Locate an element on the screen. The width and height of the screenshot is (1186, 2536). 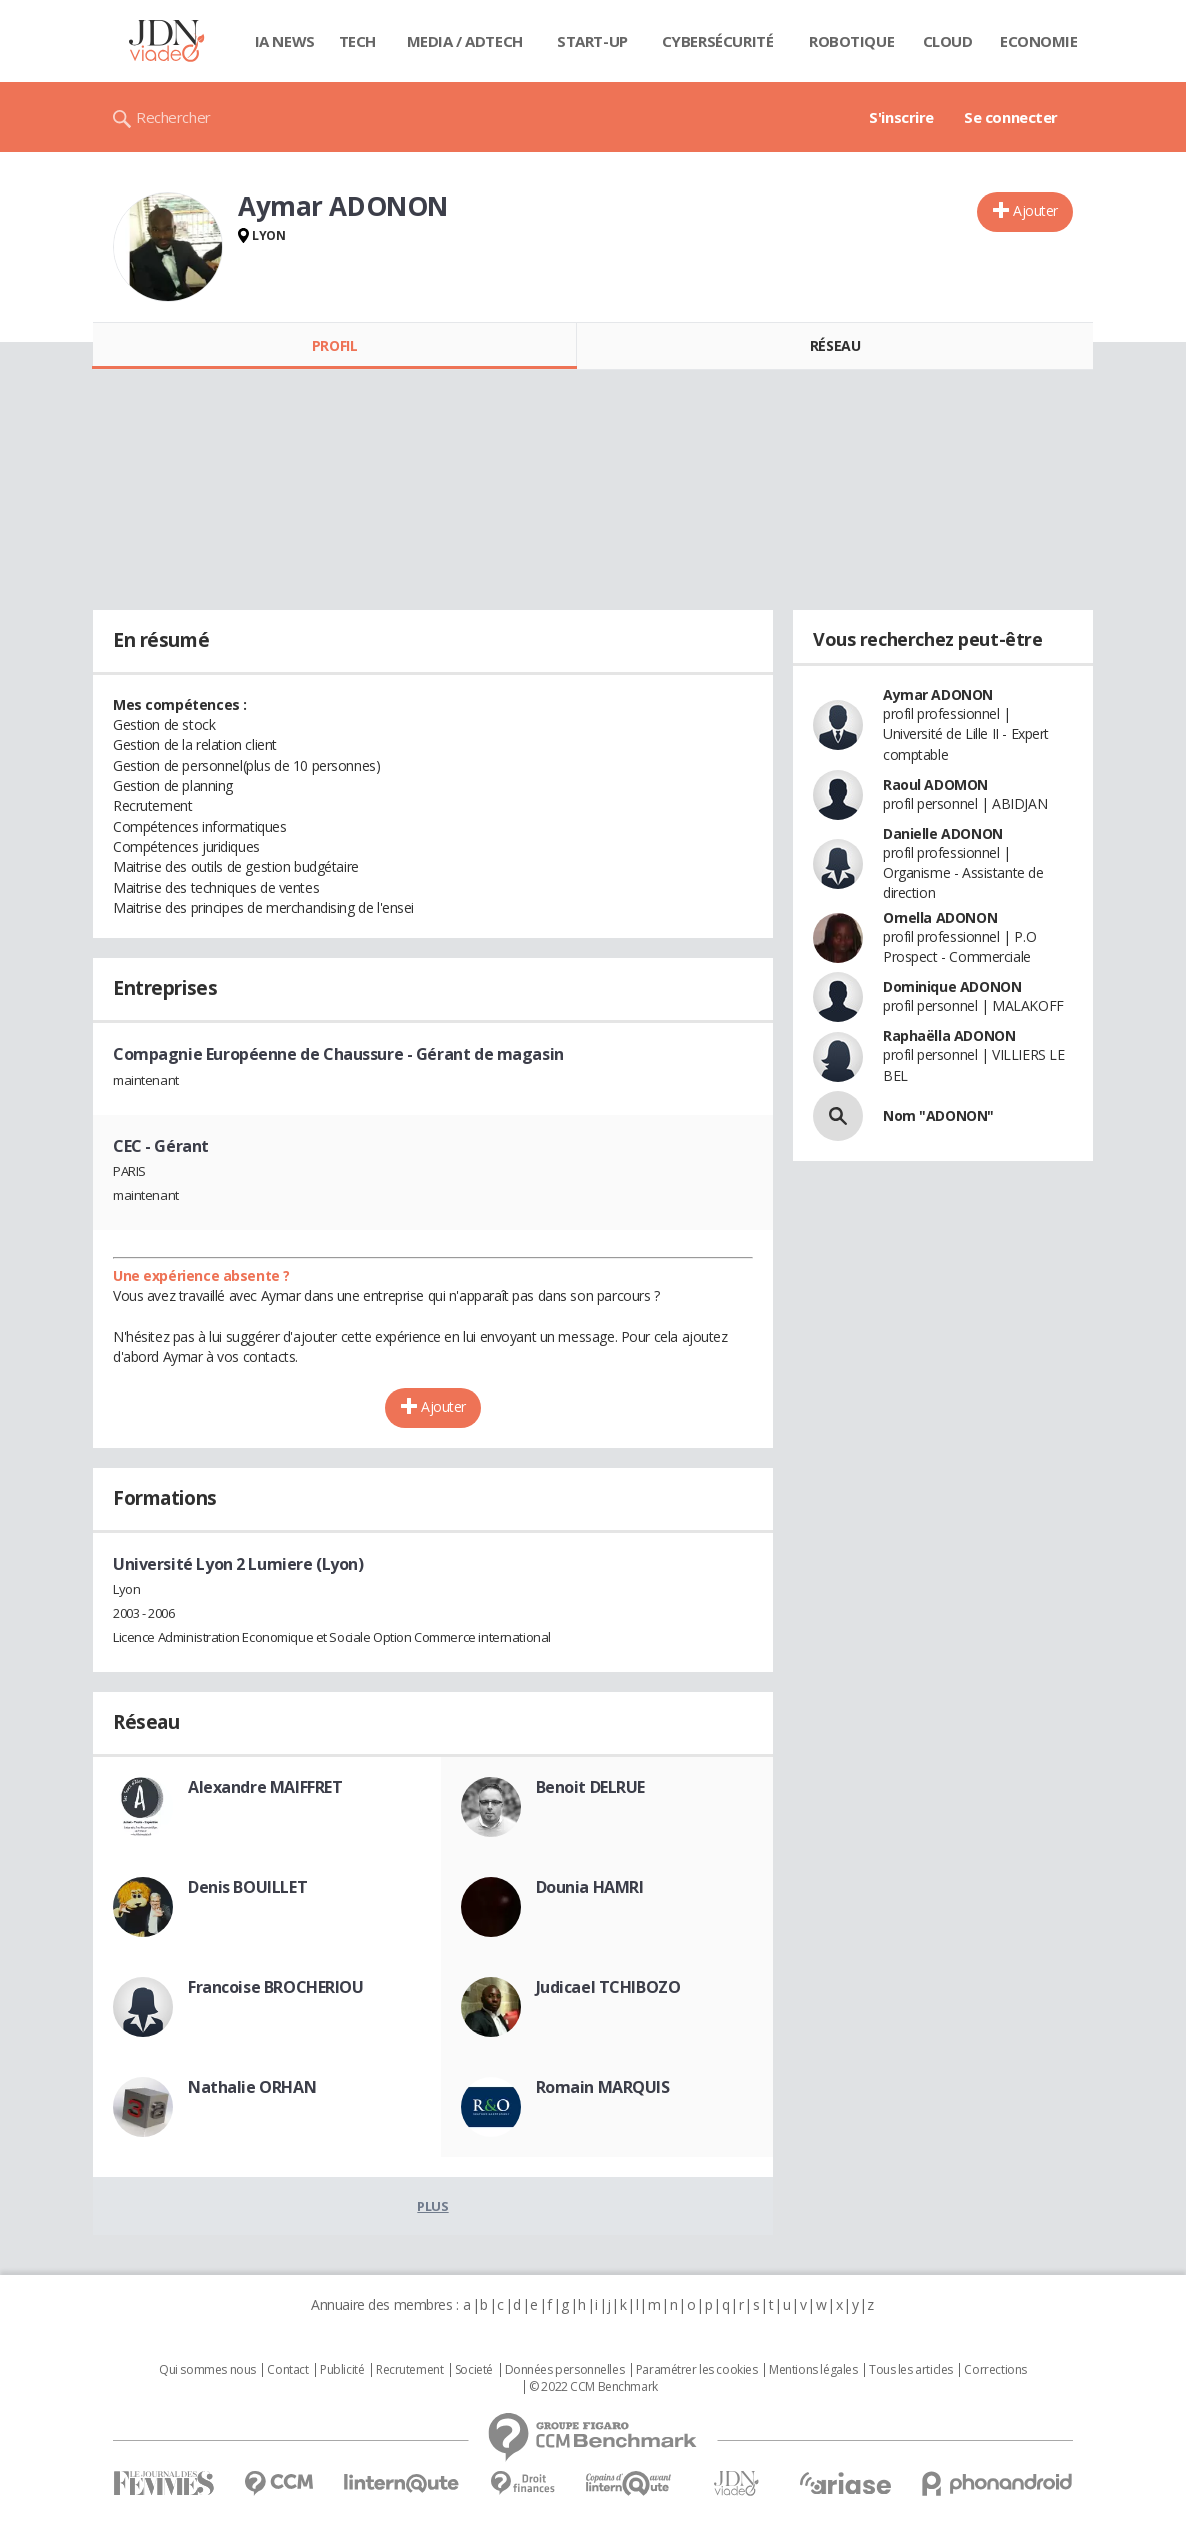
S'inscrire is located at coordinates (901, 117).